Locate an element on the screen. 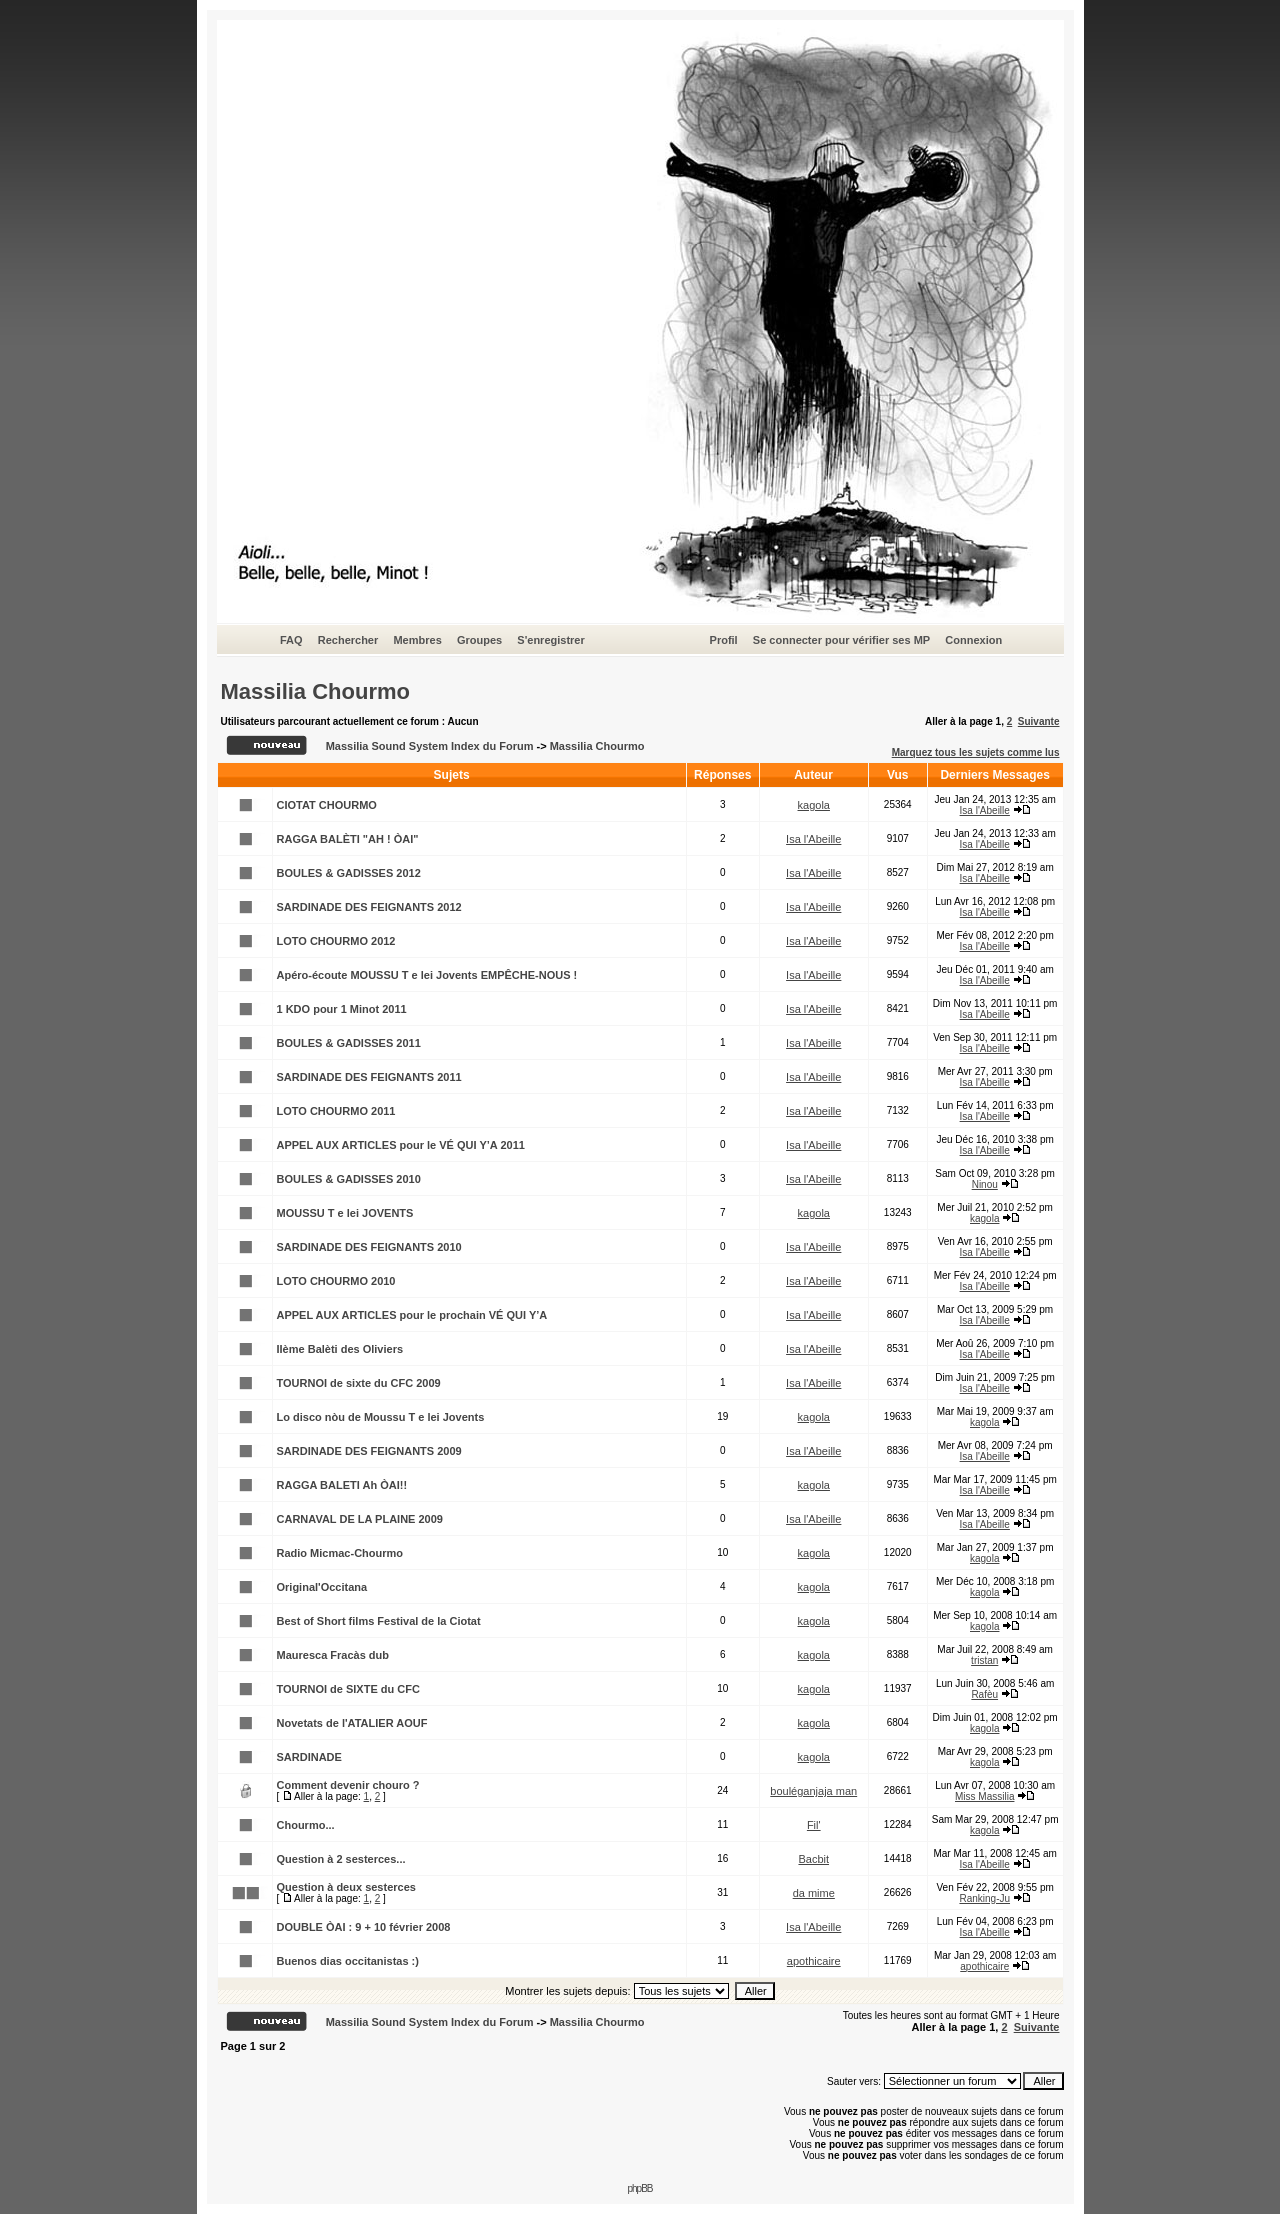  CARNAVAL DE LA PLAINE 2009 is located at coordinates (360, 1519).